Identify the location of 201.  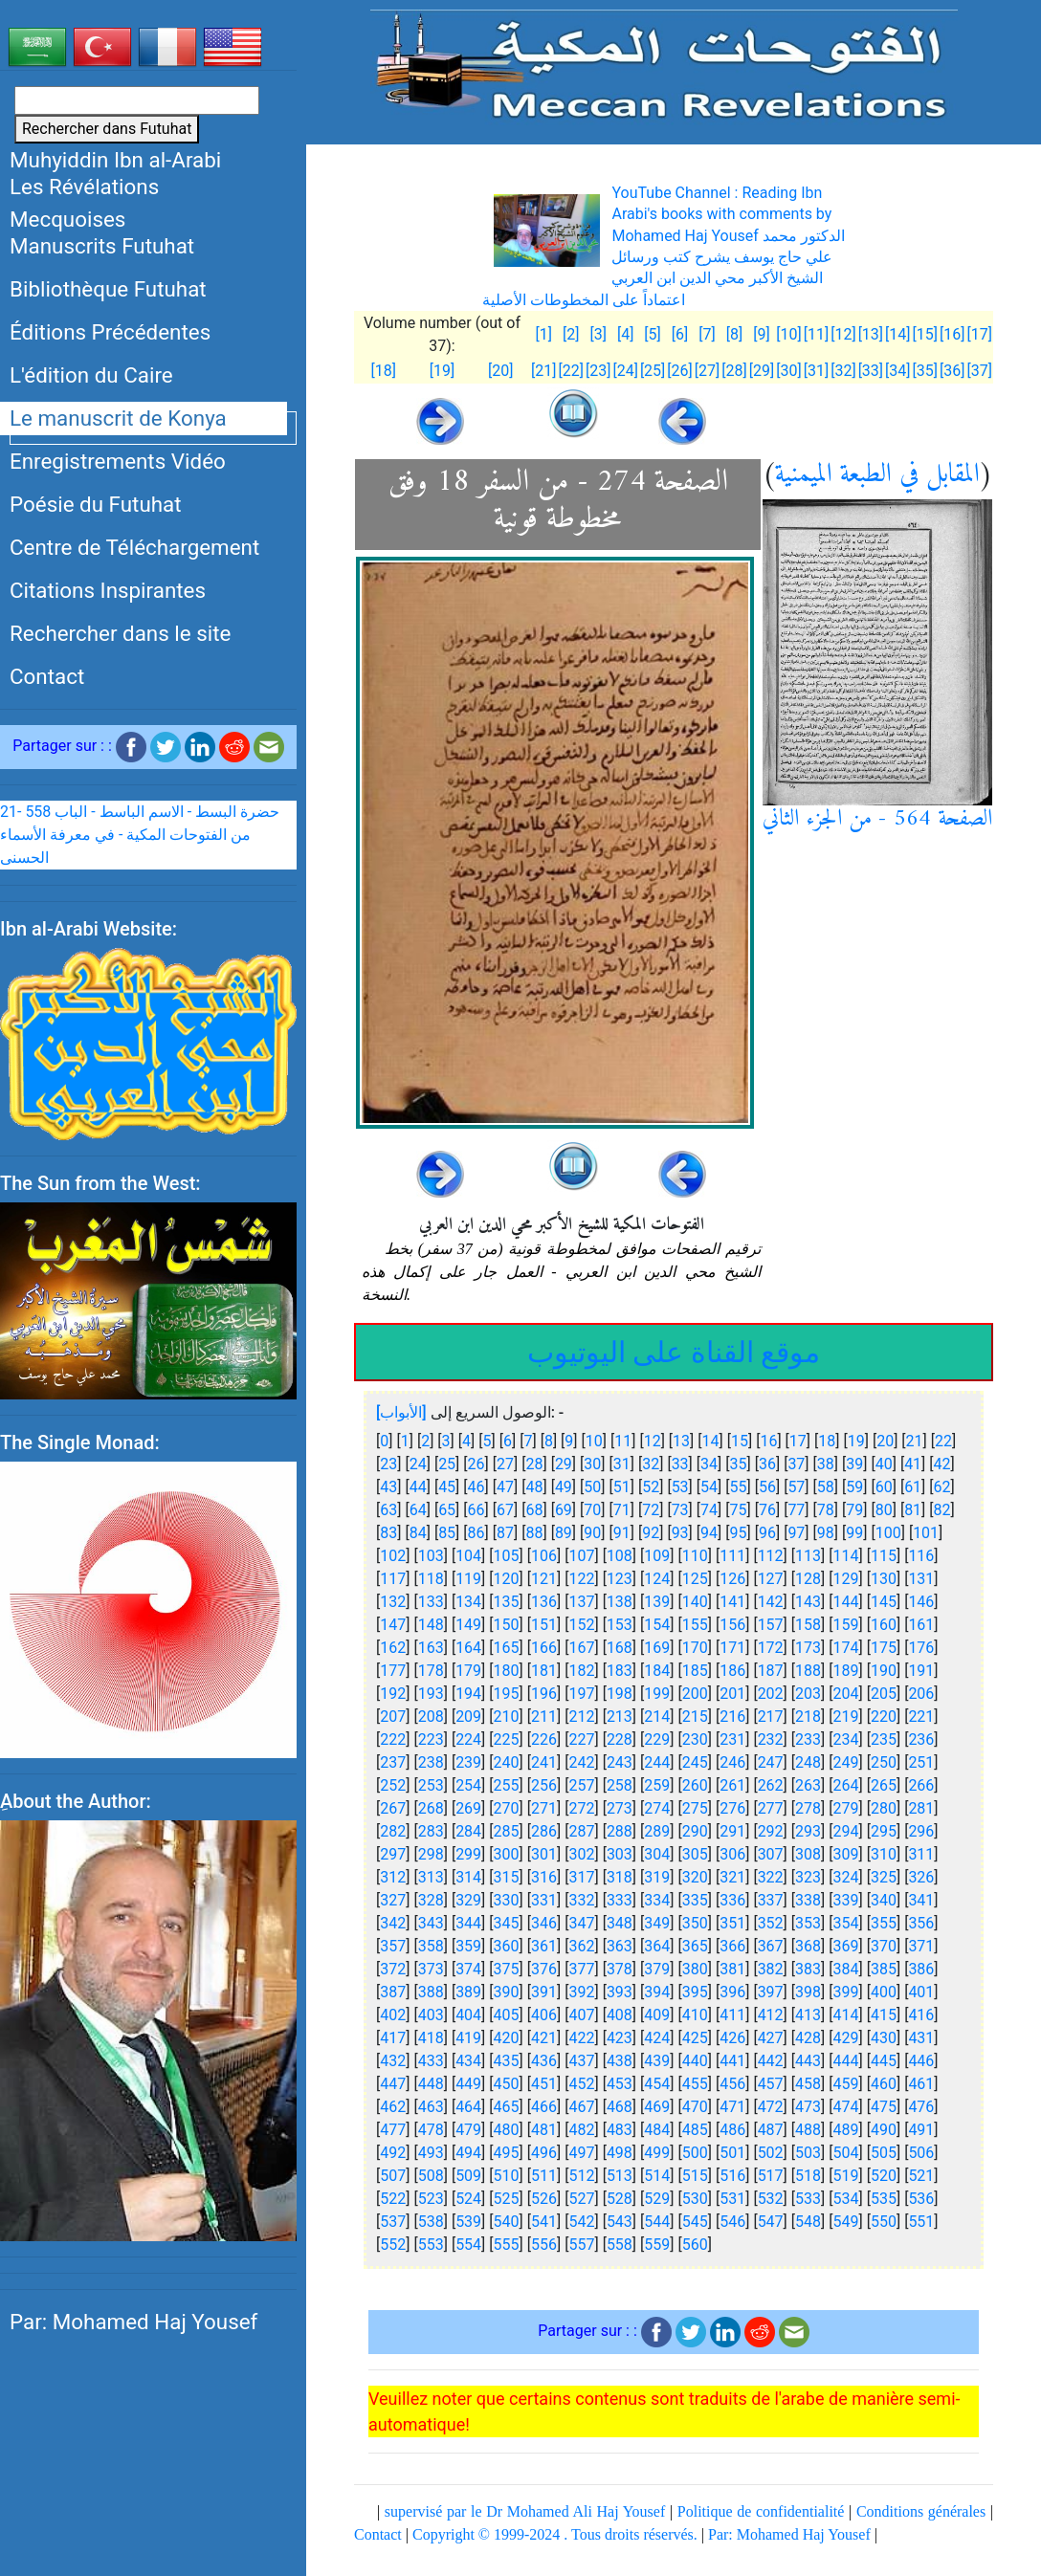
(732, 1693).